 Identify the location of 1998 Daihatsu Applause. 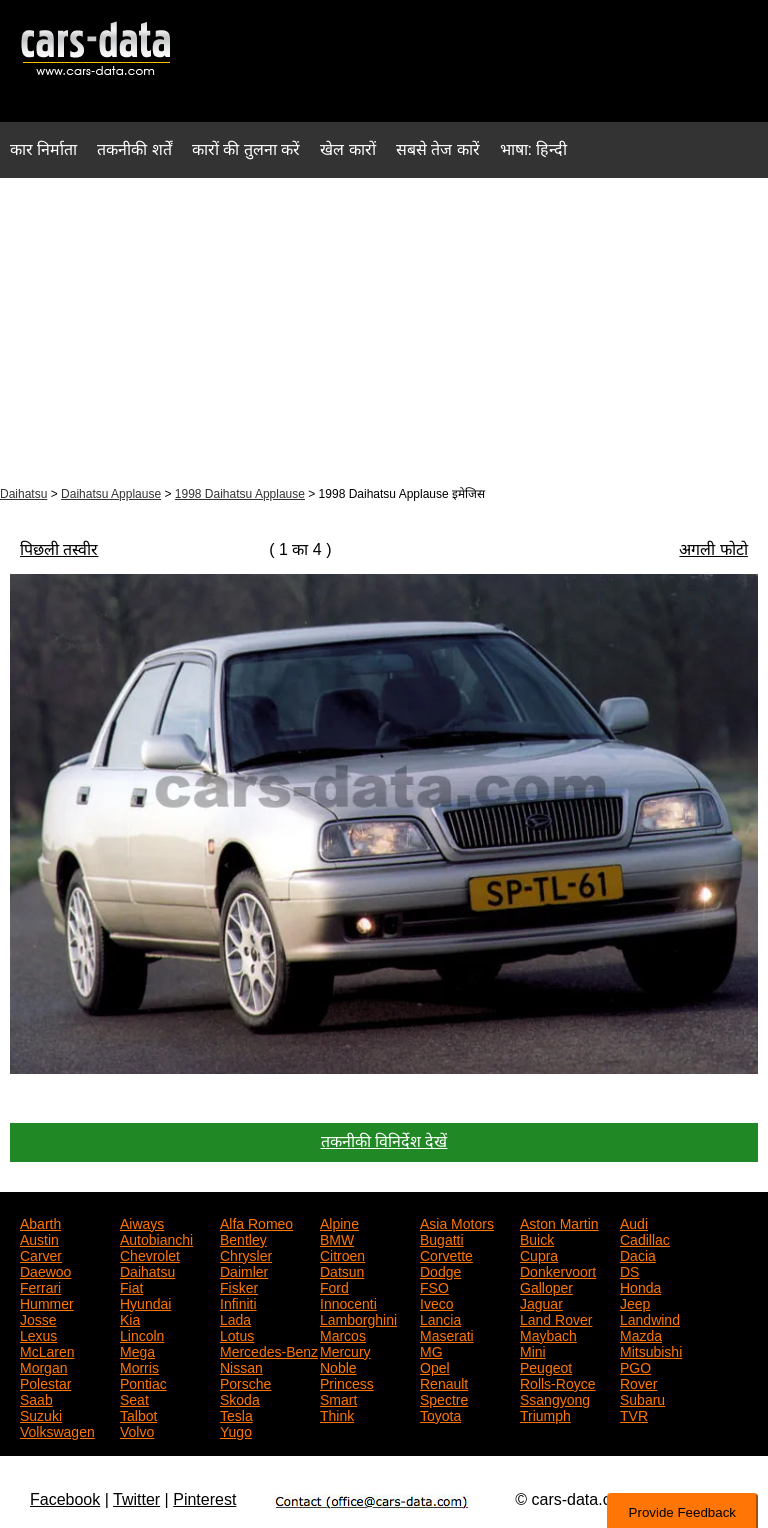
(240, 494).